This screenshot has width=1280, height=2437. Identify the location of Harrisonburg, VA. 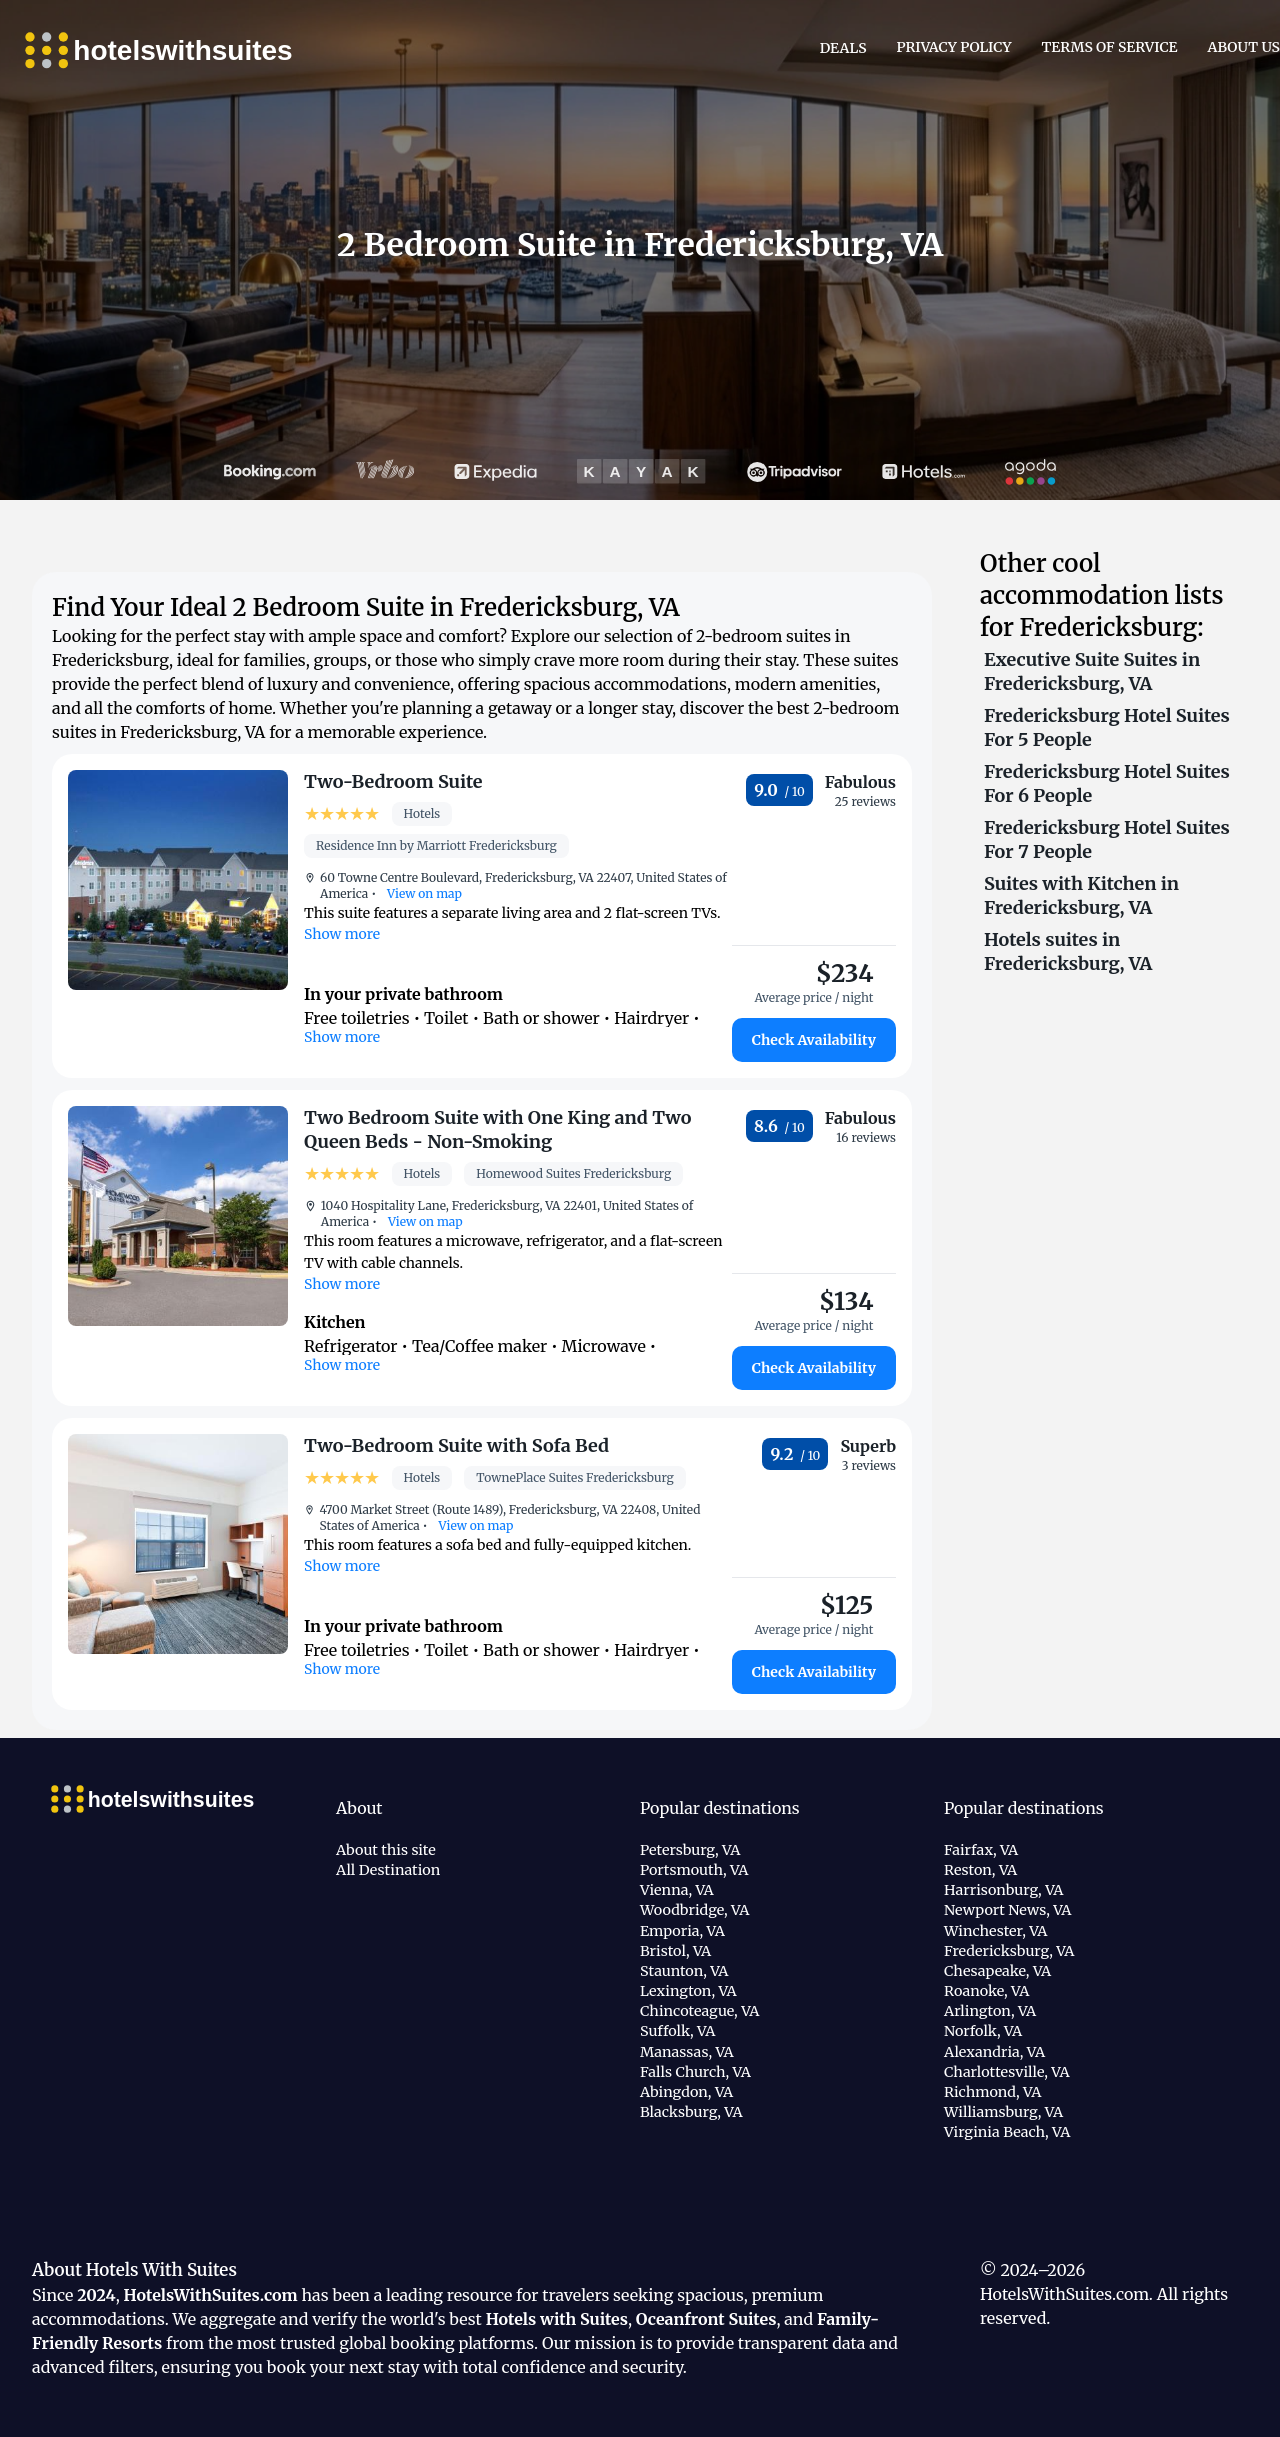
(1003, 1890).